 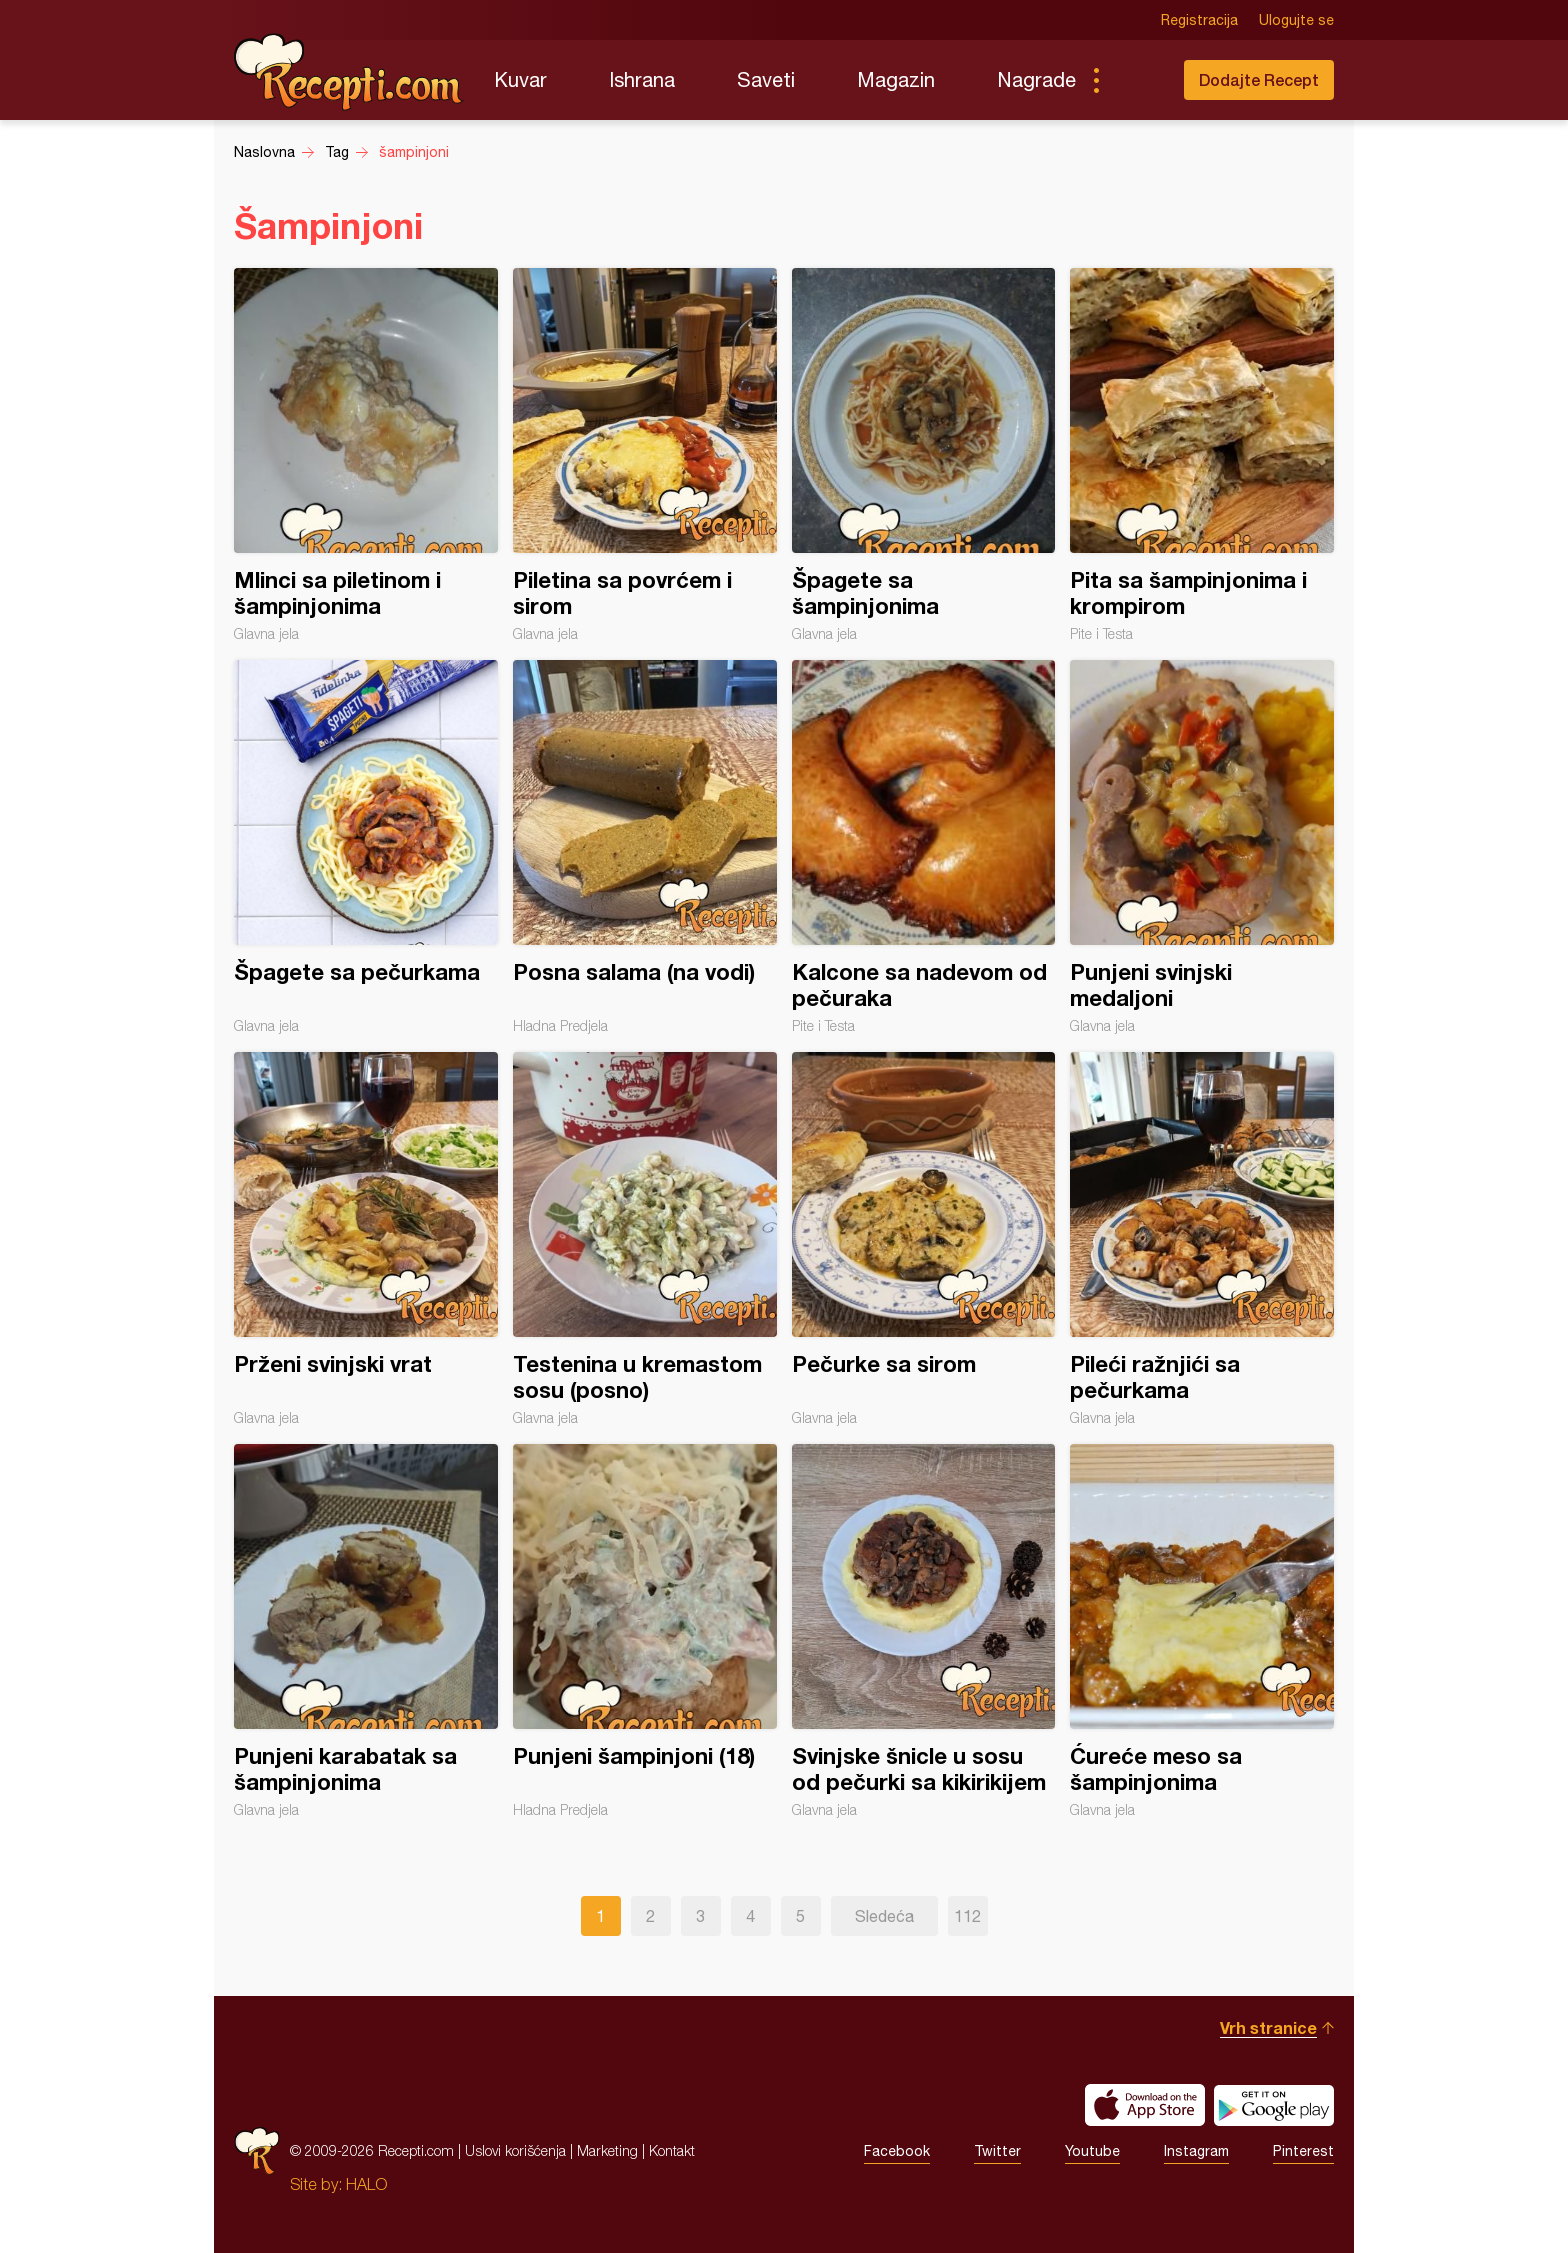 What do you see at coordinates (1202, 455) in the screenshot?
I see `Pita sa šampinjonima i krompirom` at bounding box center [1202, 455].